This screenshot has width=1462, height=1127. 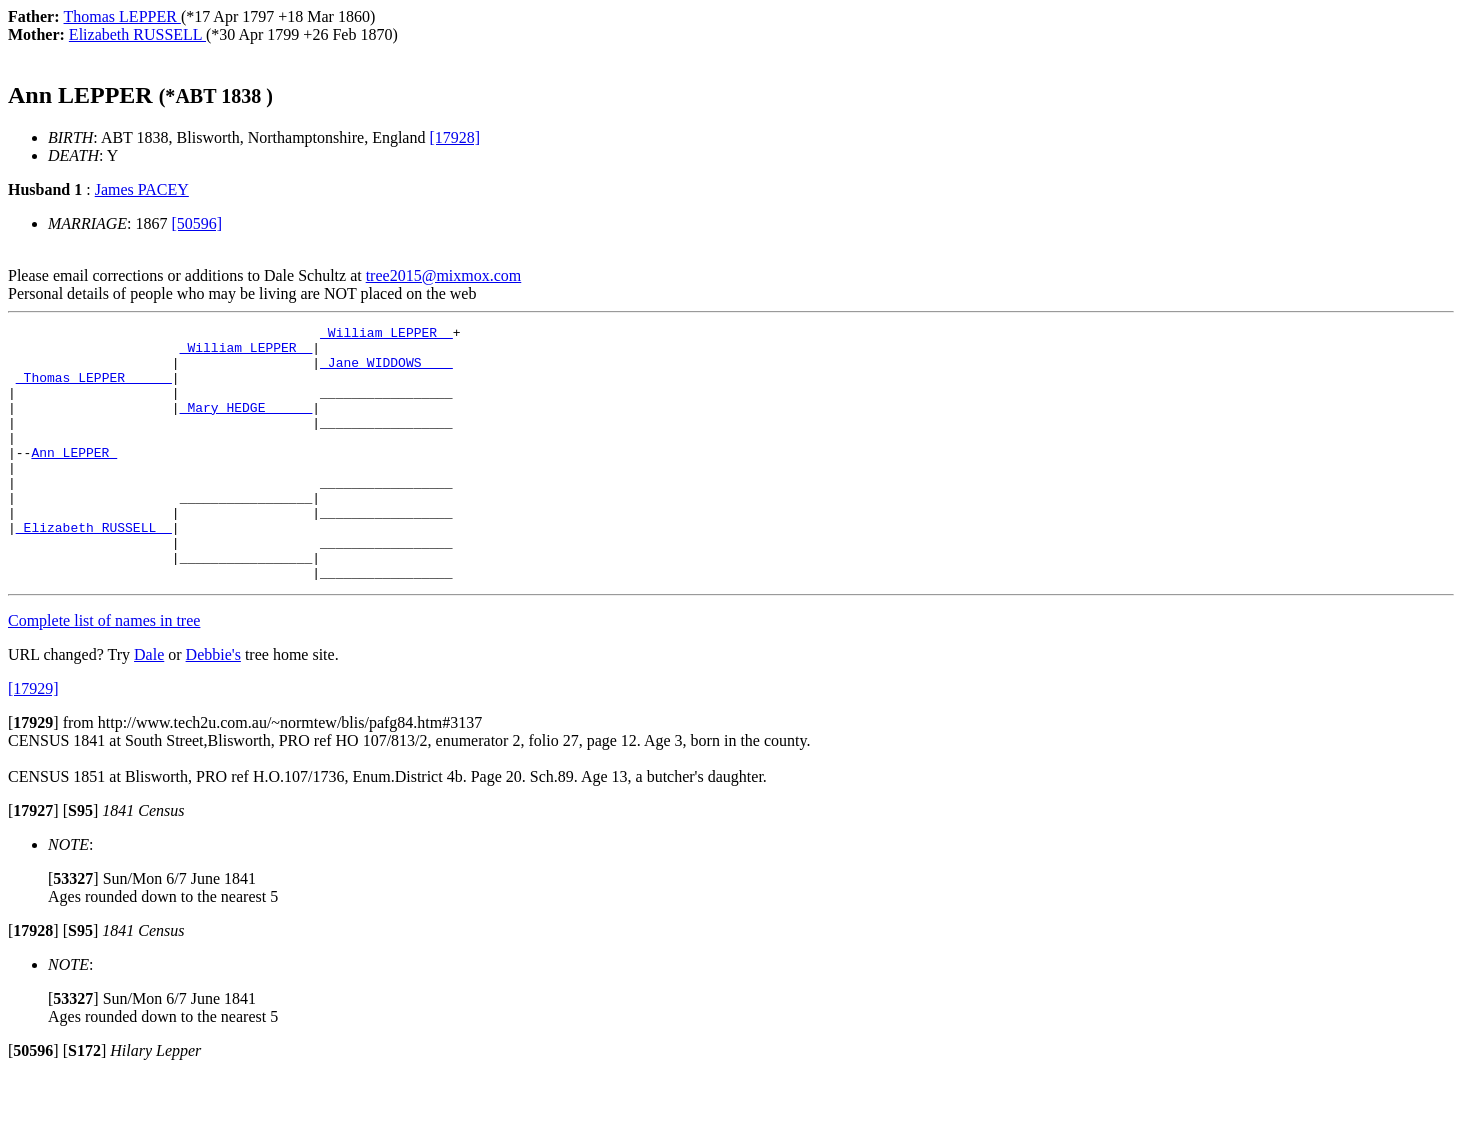 What do you see at coordinates (74, 479) in the screenshot?
I see `Ann LEPPER` at bounding box center [74, 479].